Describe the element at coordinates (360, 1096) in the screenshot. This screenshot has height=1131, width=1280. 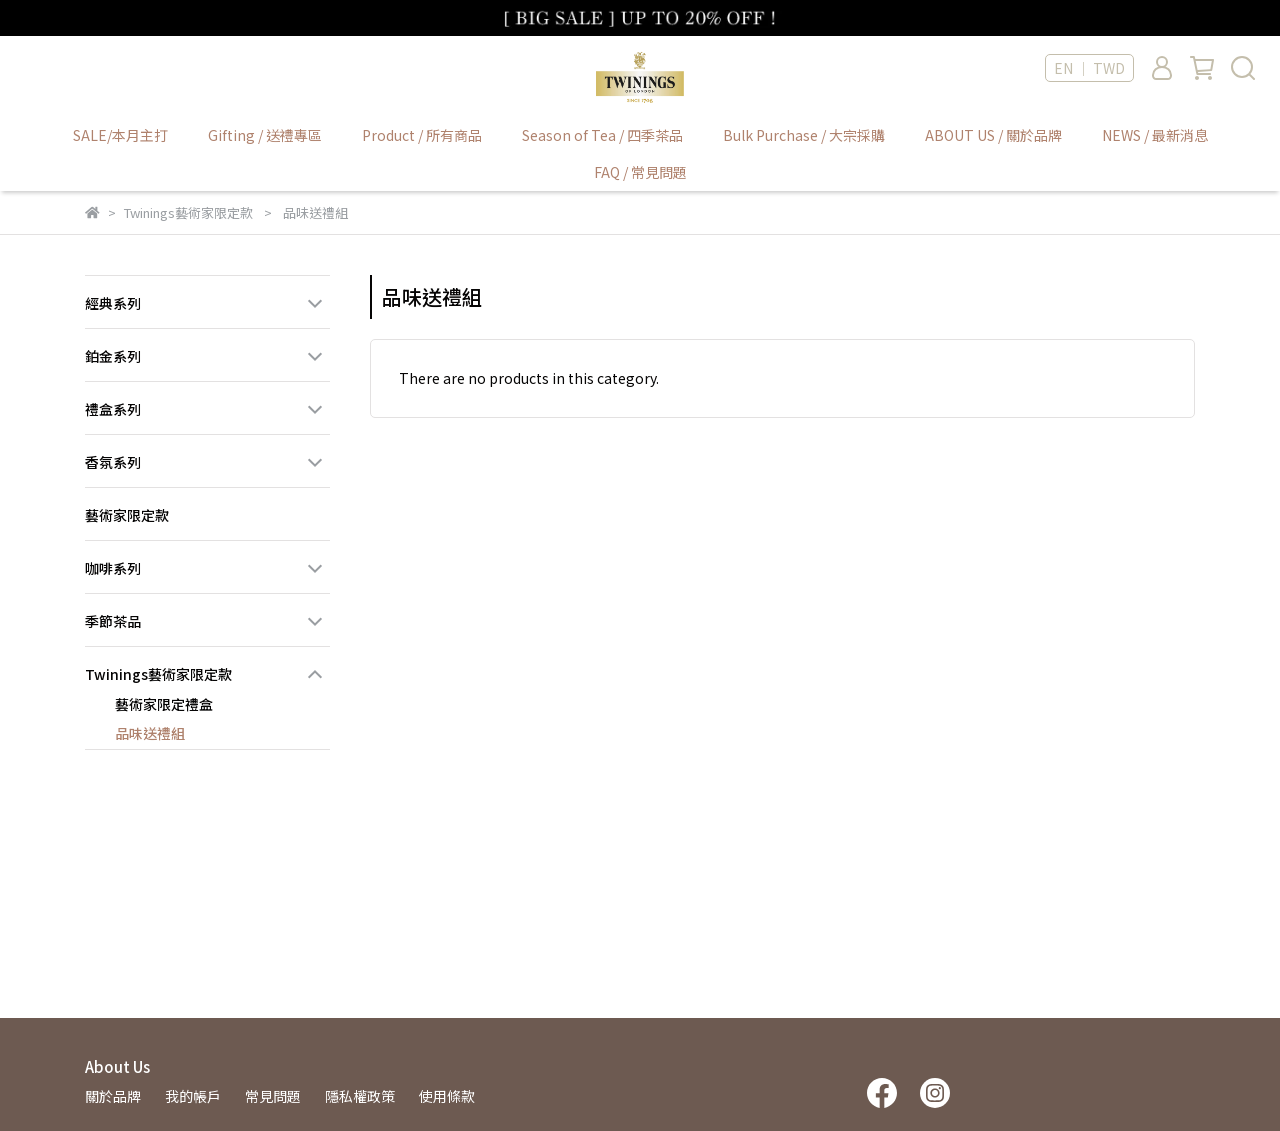
I see `隱私權政策` at that location.